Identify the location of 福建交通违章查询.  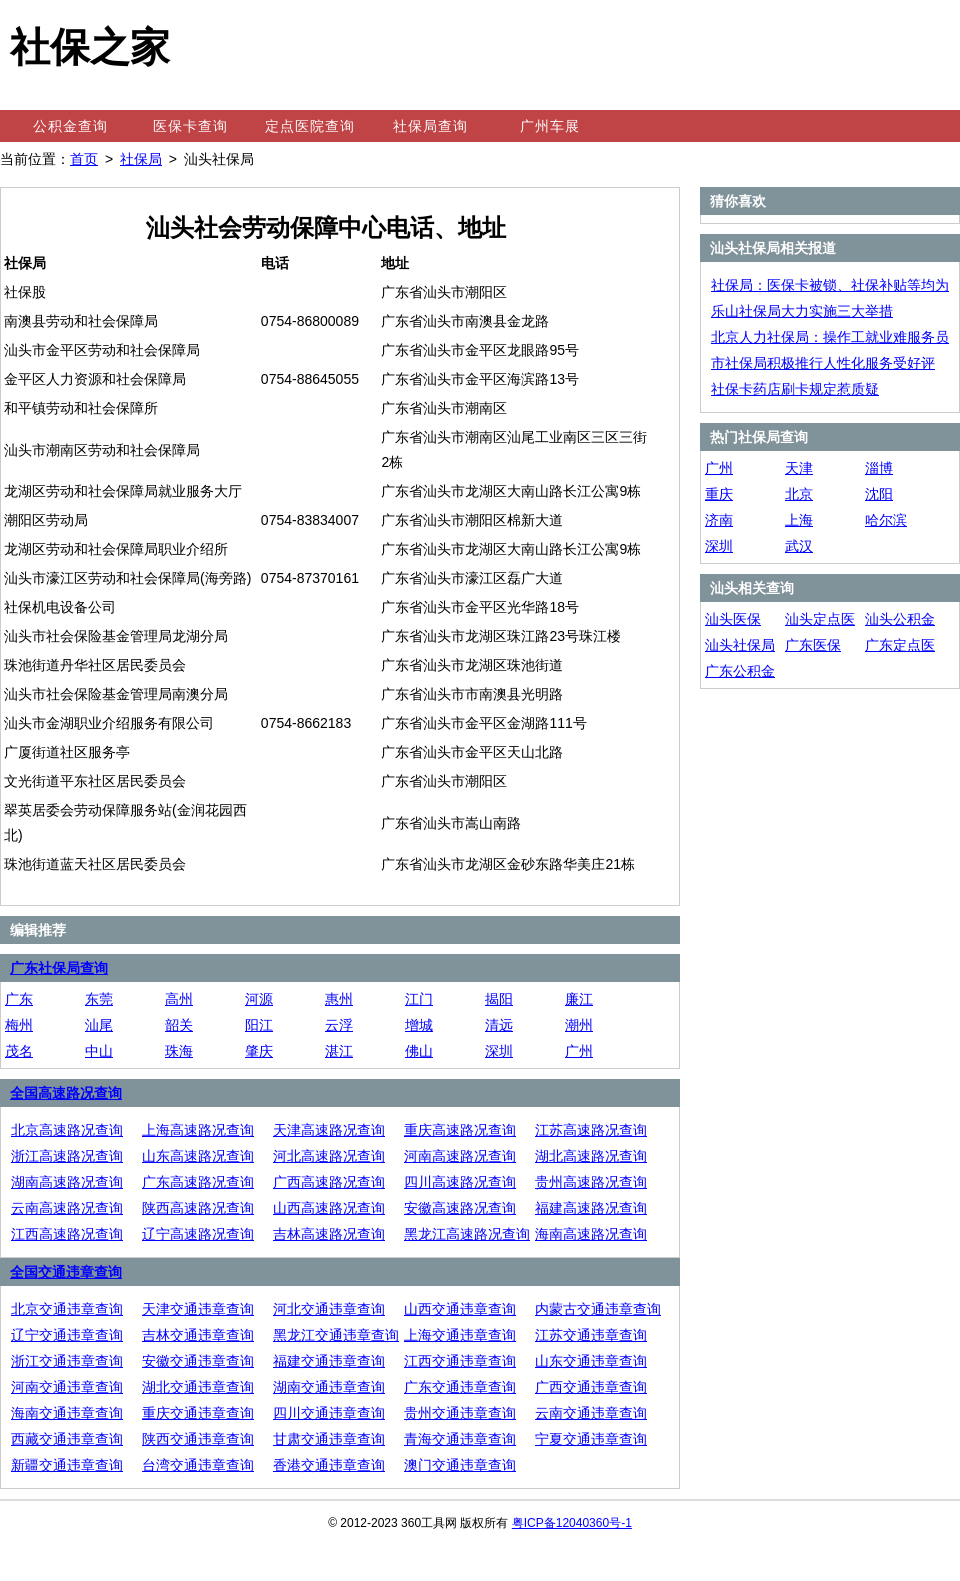
(329, 1361).